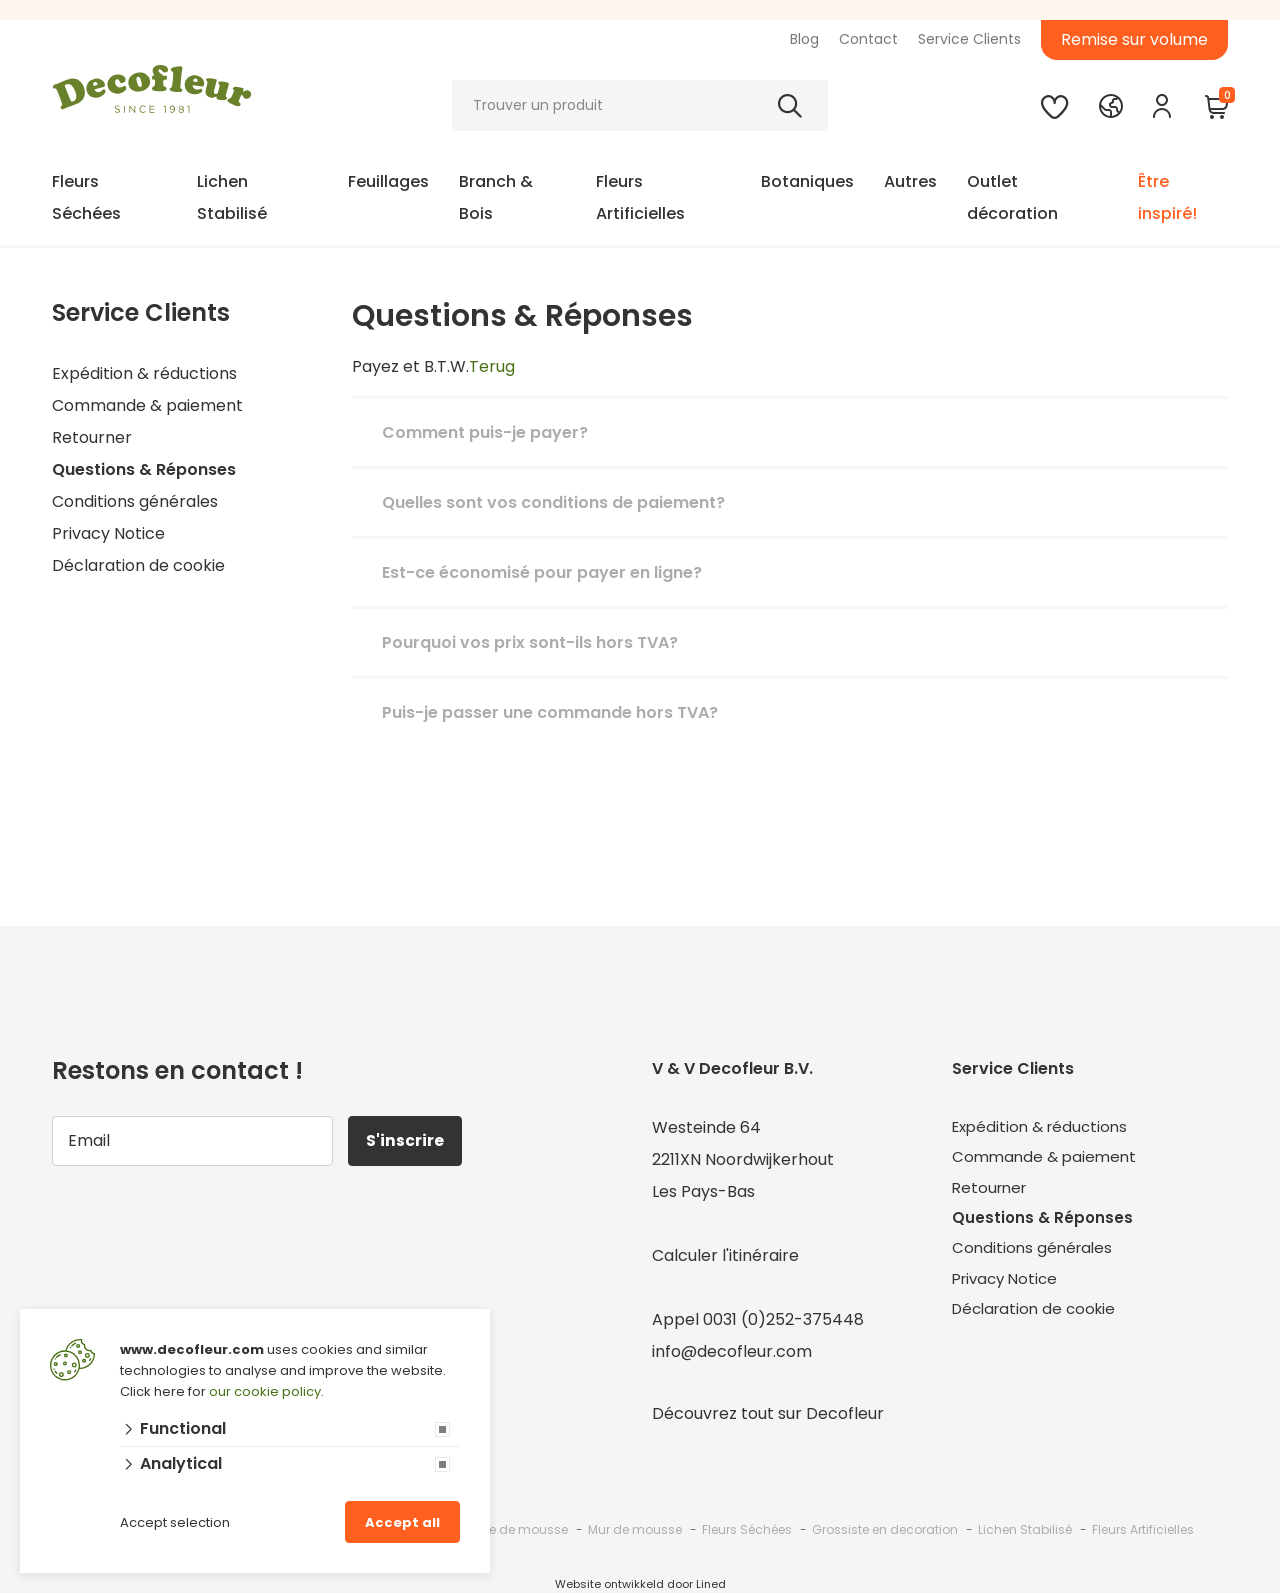 The height and width of the screenshot is (1593, 1280). Describe the element at coordinates (265, 1391) in the screenshot. I see `our cookie policy` at that location.